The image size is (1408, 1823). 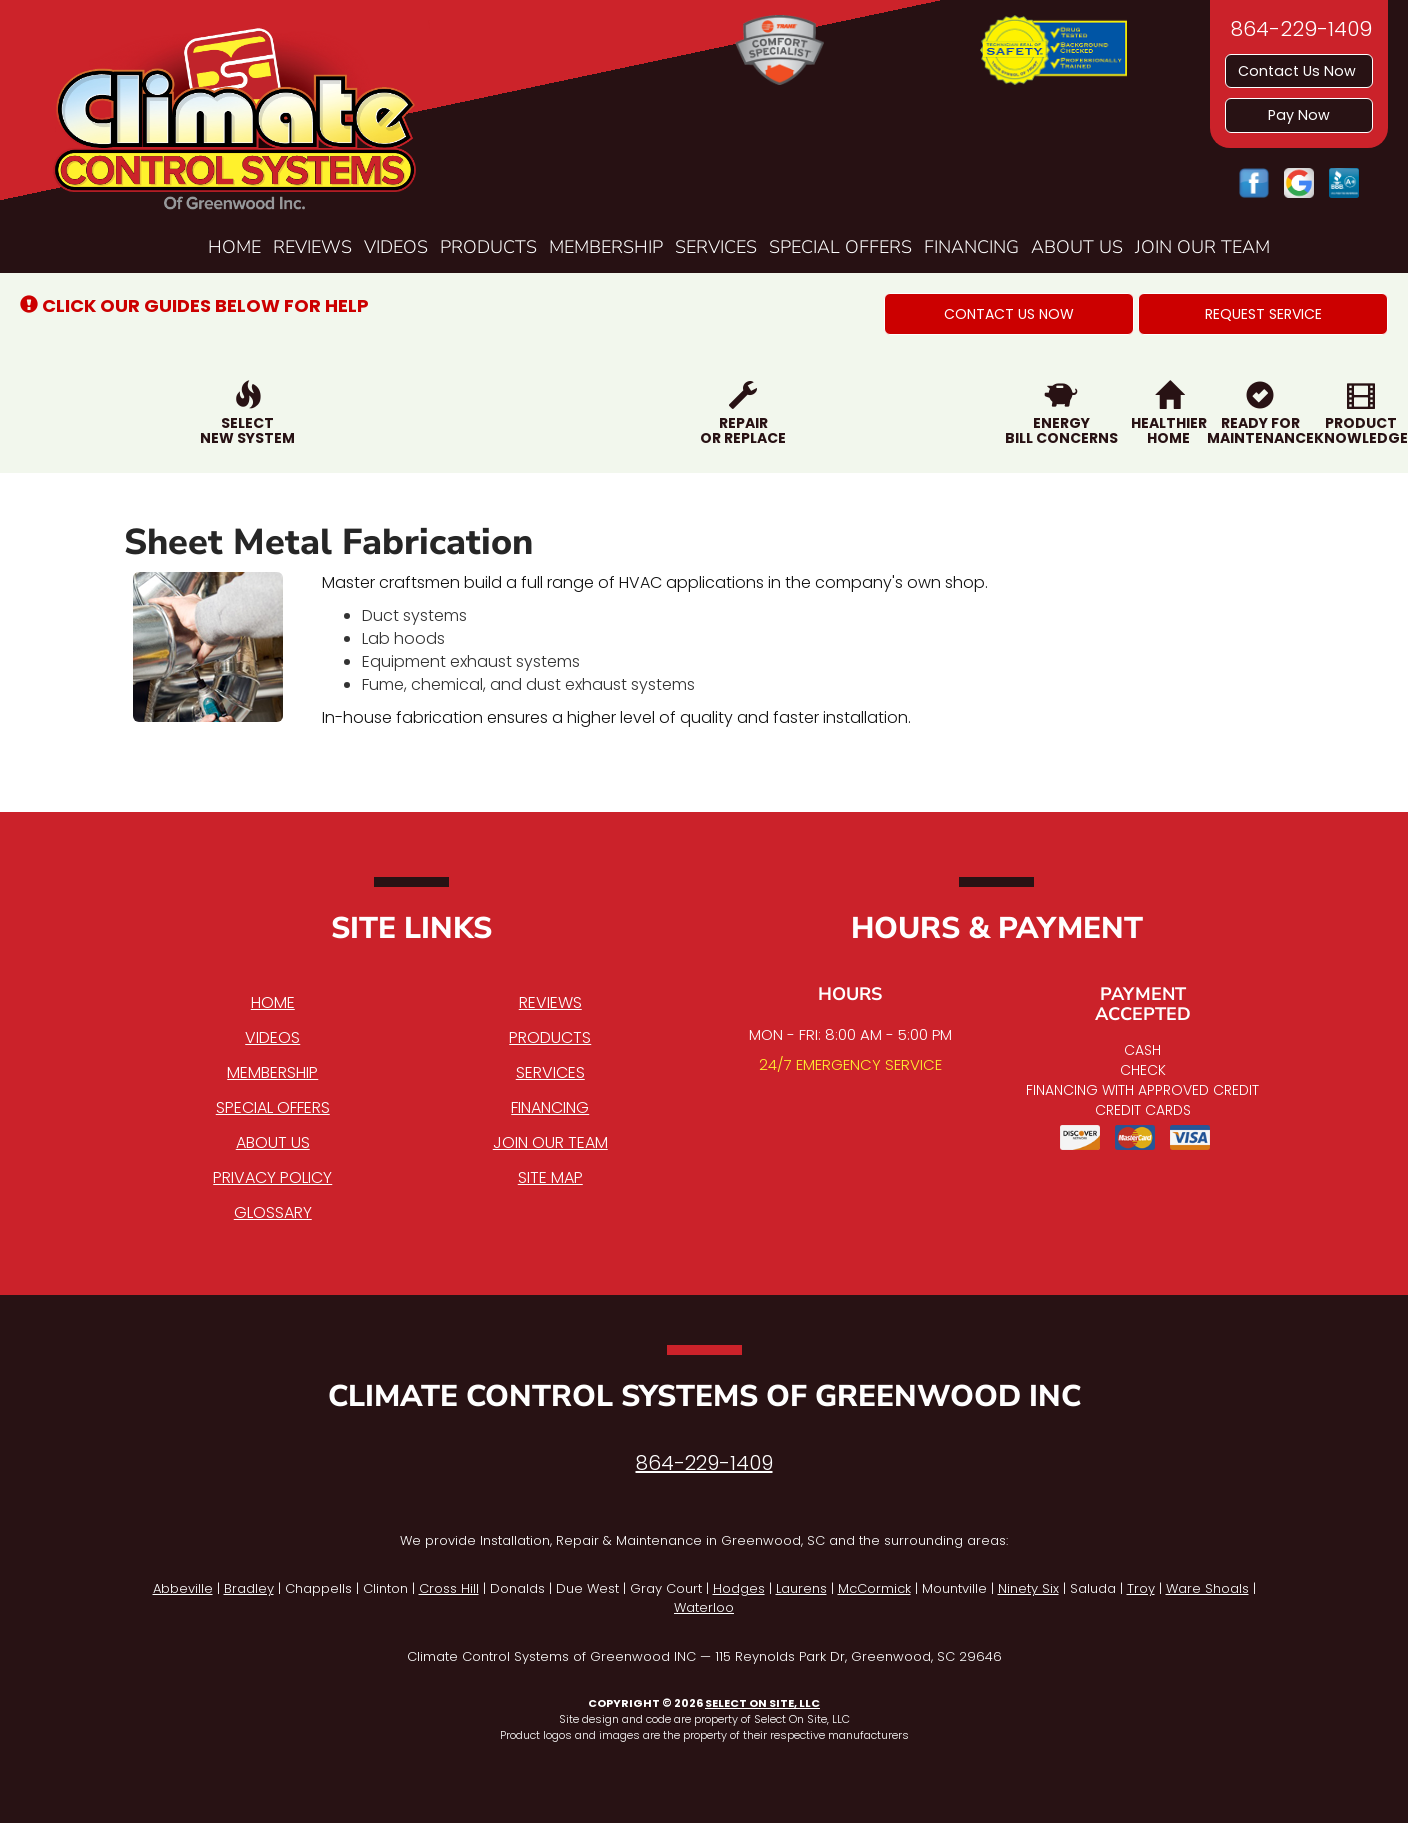 What do you see at coordinates (312, 247) in the screenshot?
I see `Reviews` at bounding box center [312, 247].